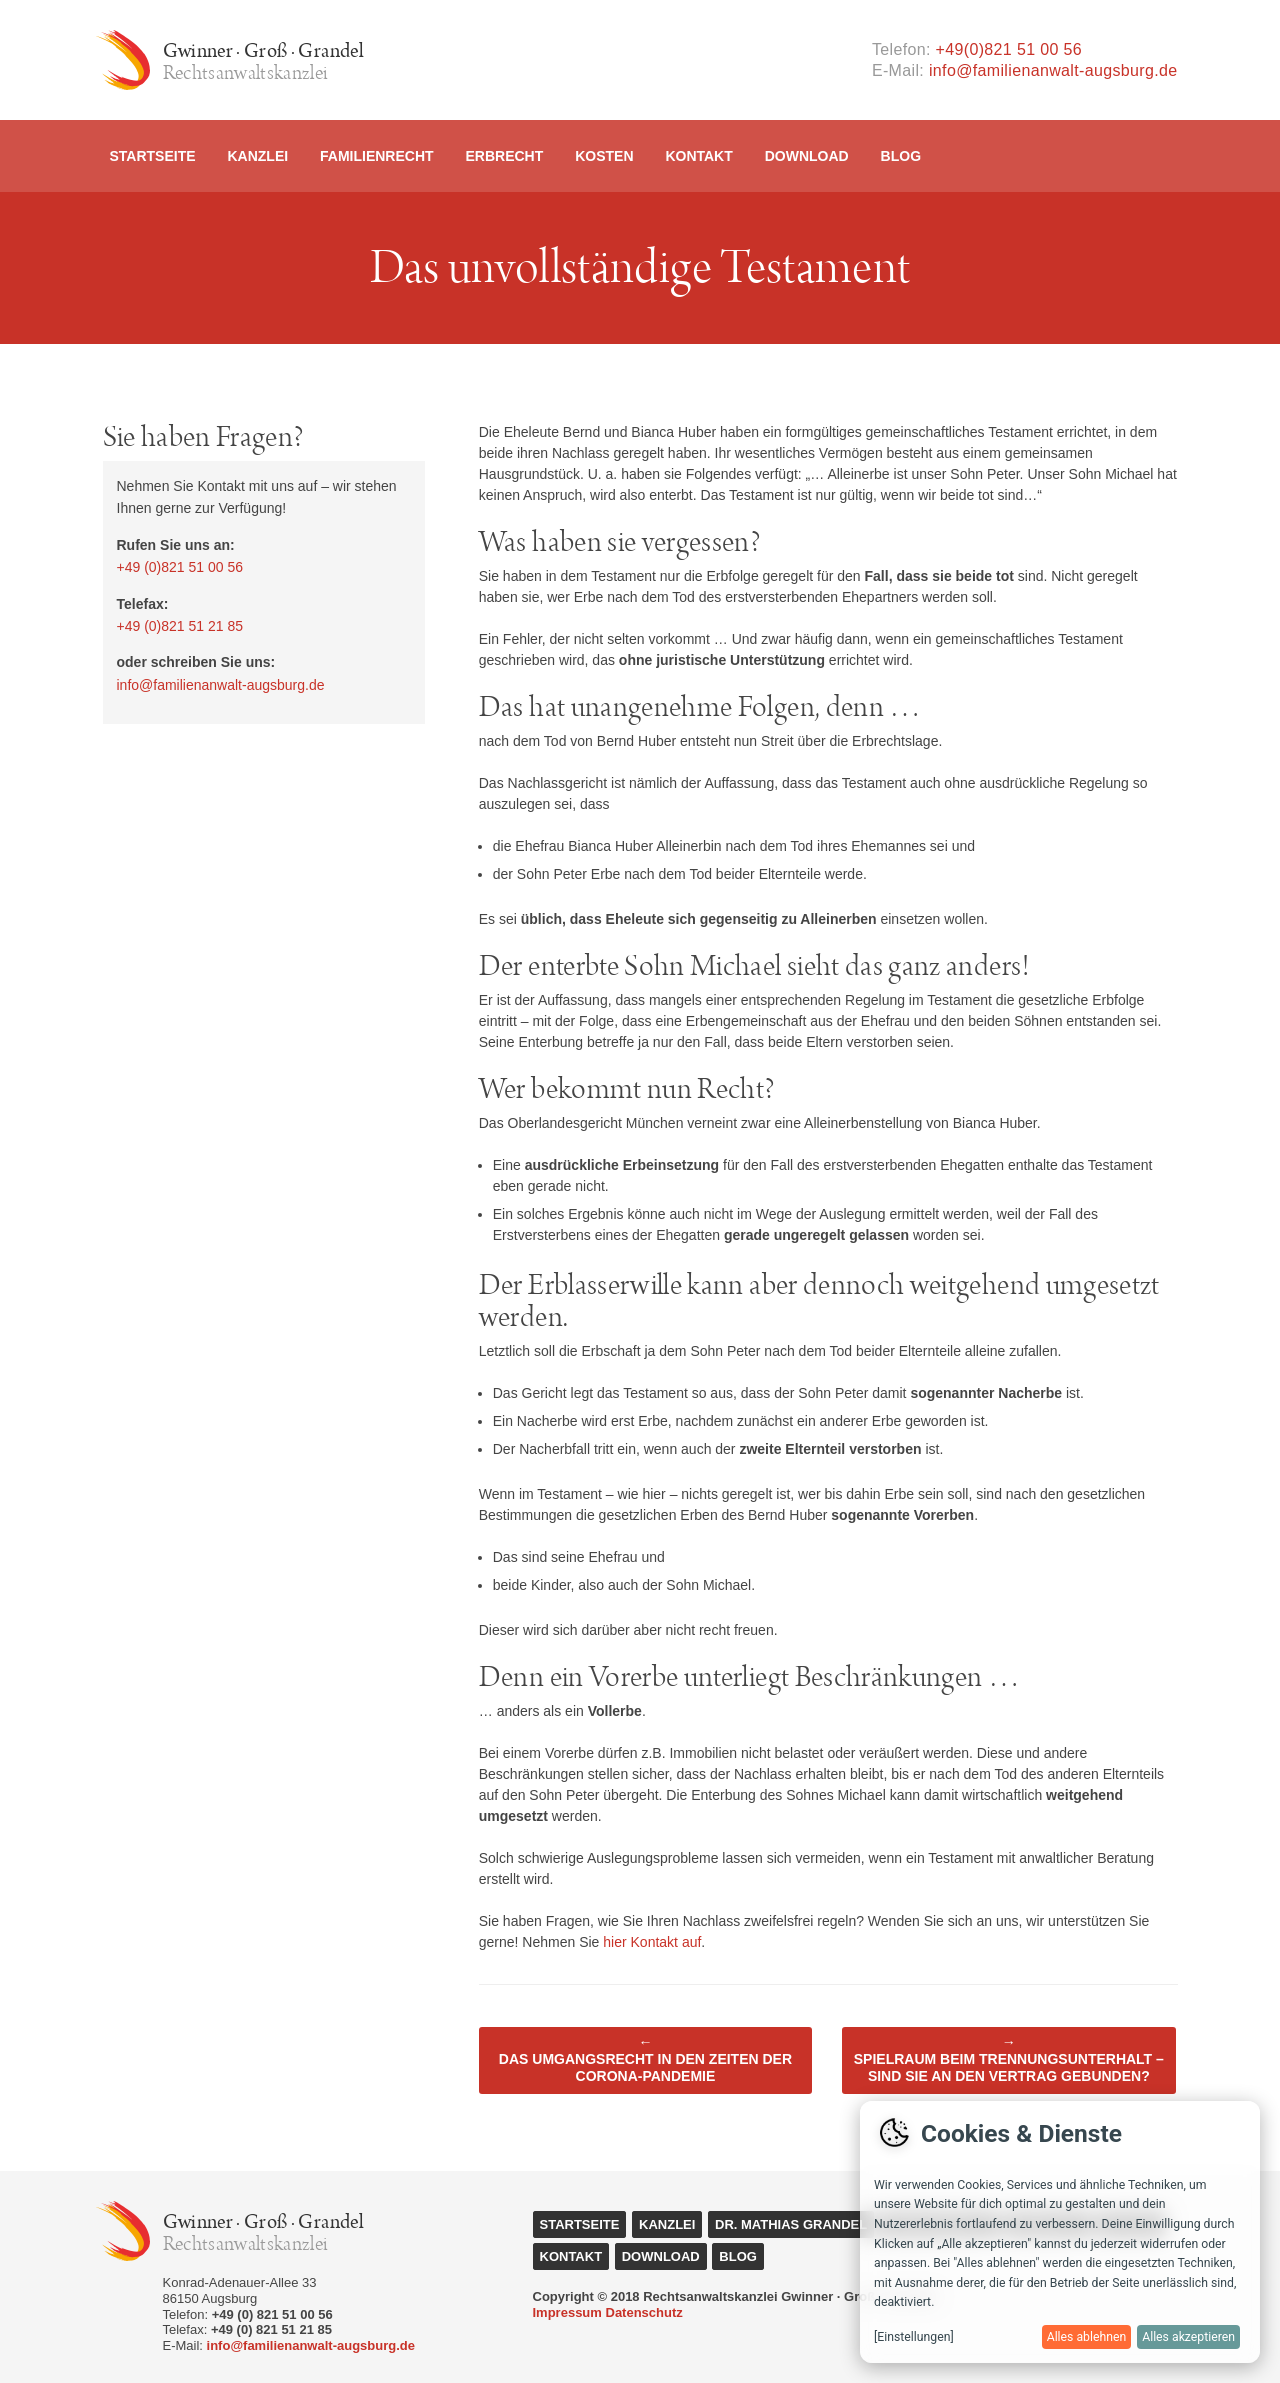 This screenshot has height=2383, width=1280. What do you see at coordinates (791, 2224) in the screenshot?
I see `Dr. Mathias Grandel` at bounding box center [791, 2224].